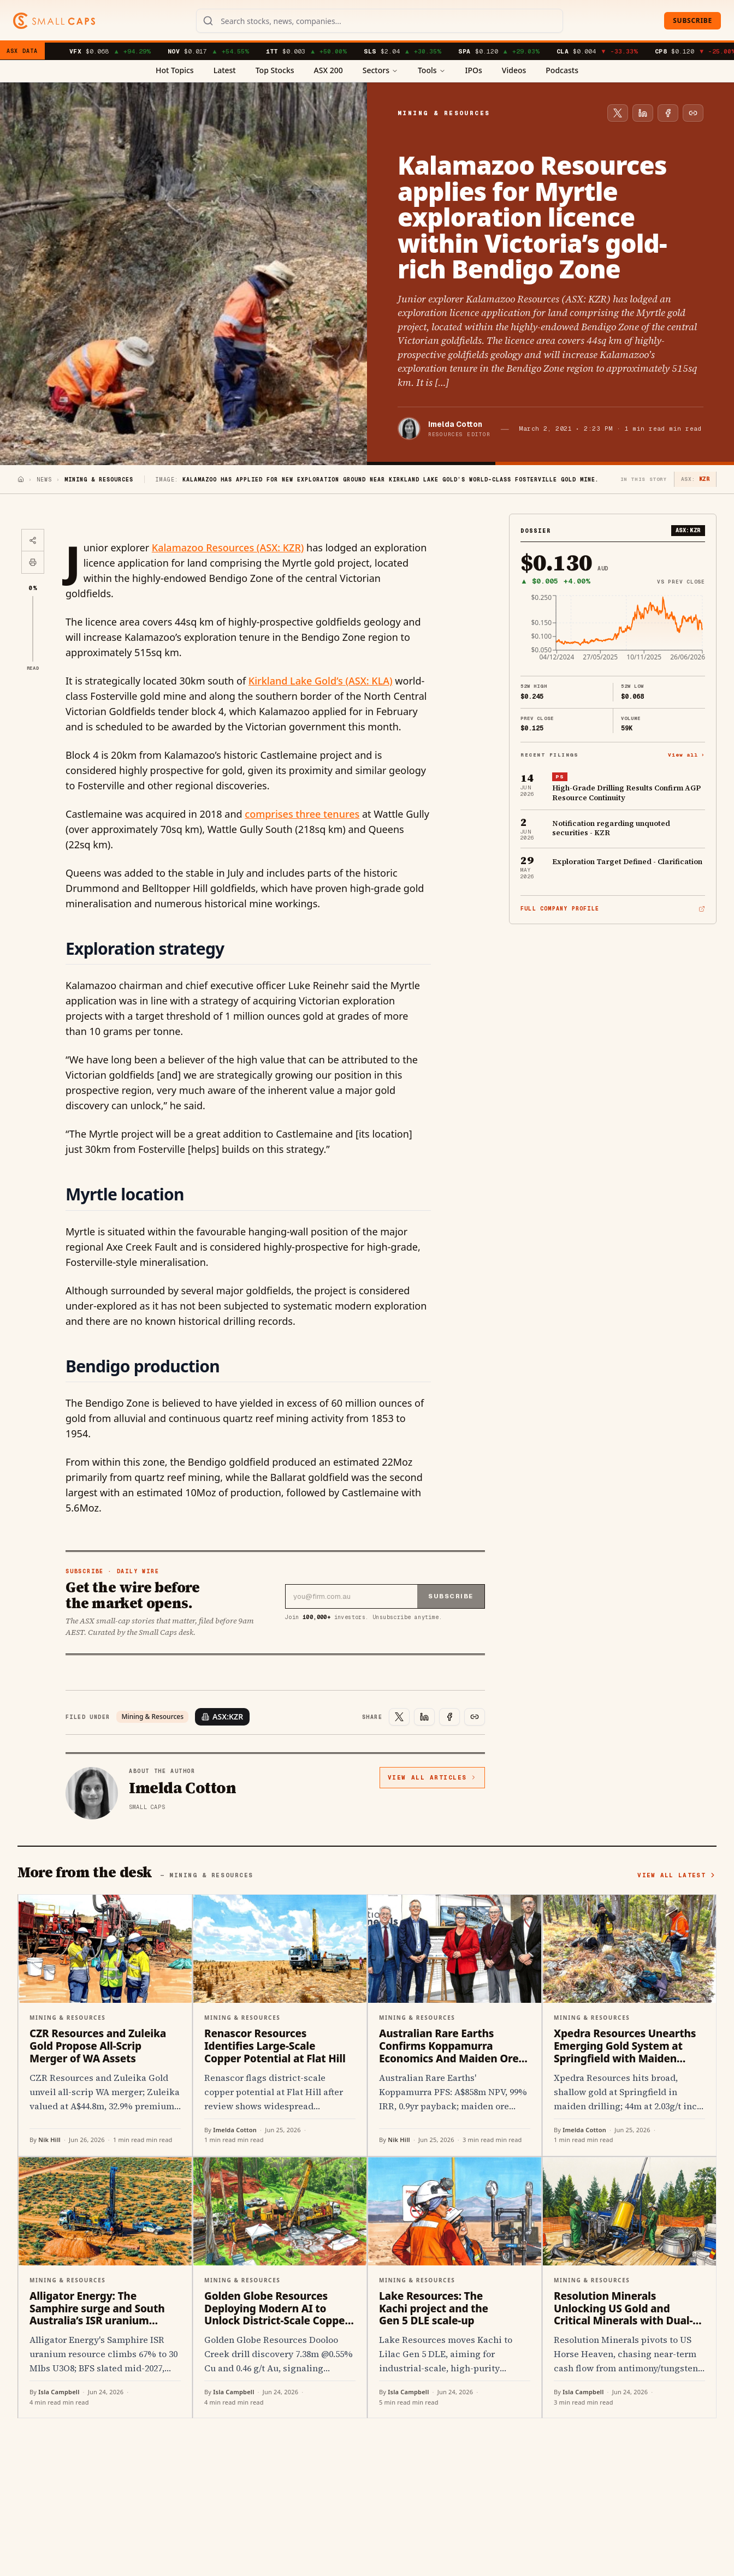  What do you see at coordinates (320, 680) in the screenshot?
I see `Kirkland Lake Gold’s (ASX: KLA)` at bounding box center [320, 680].